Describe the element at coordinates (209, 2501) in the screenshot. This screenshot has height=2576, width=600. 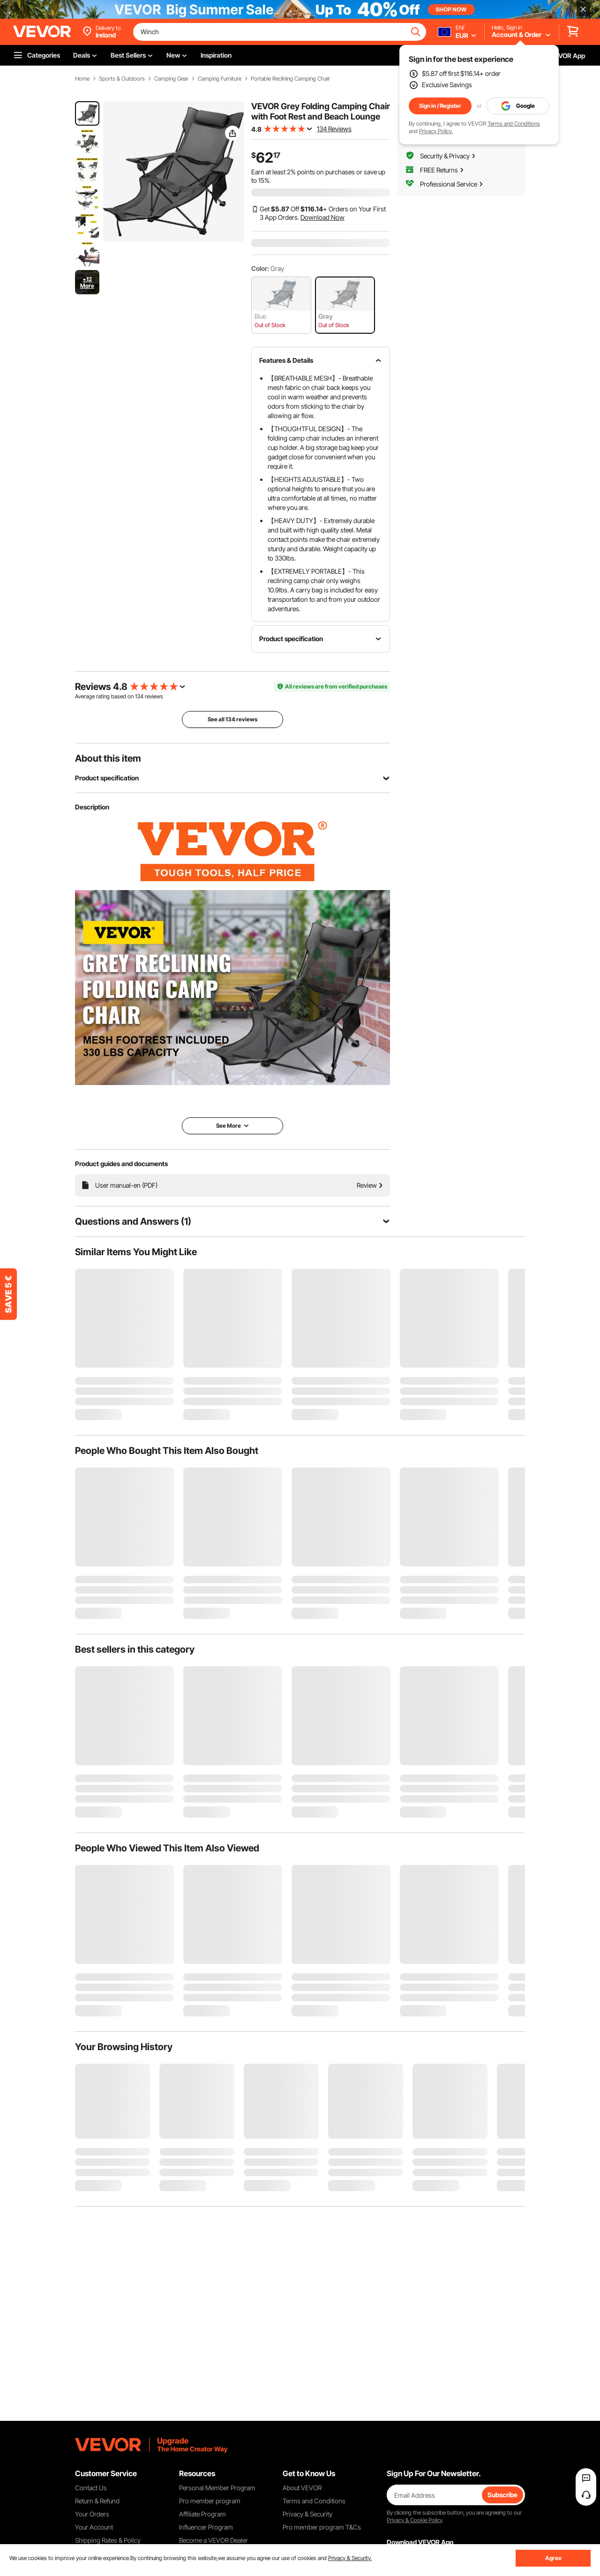
I see `Pro member program` at that location.